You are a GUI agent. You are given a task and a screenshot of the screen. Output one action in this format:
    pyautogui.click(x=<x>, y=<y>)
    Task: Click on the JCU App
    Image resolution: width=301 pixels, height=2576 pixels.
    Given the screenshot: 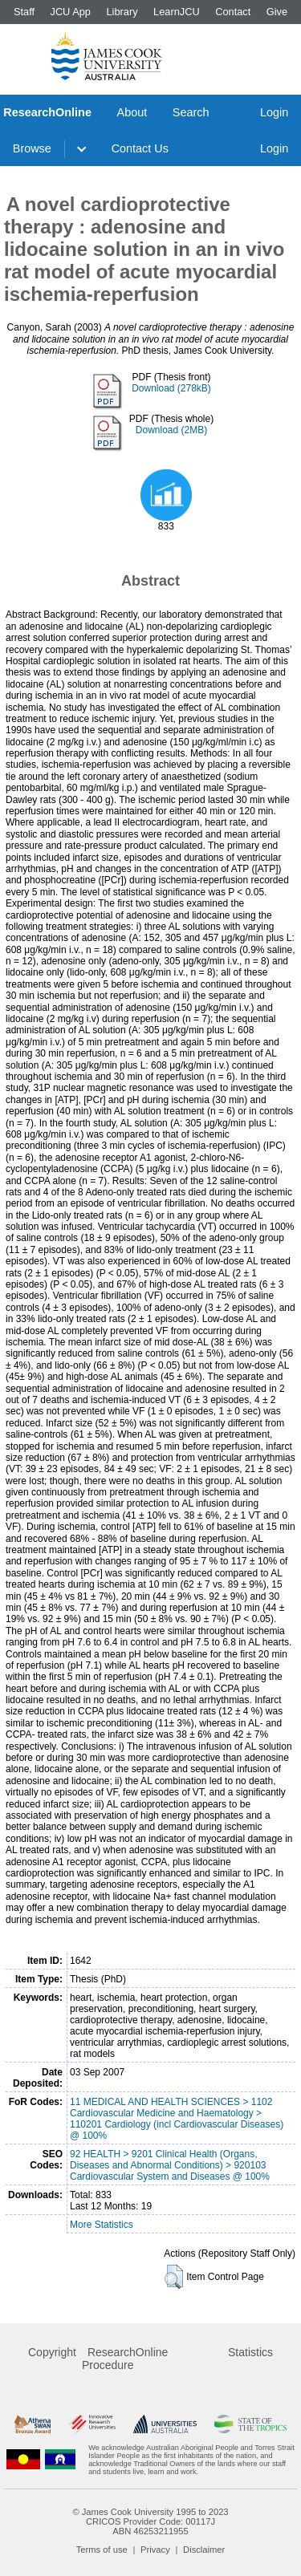 What is the action you would take?
    pyautogui.click(x=70, y=12)
    